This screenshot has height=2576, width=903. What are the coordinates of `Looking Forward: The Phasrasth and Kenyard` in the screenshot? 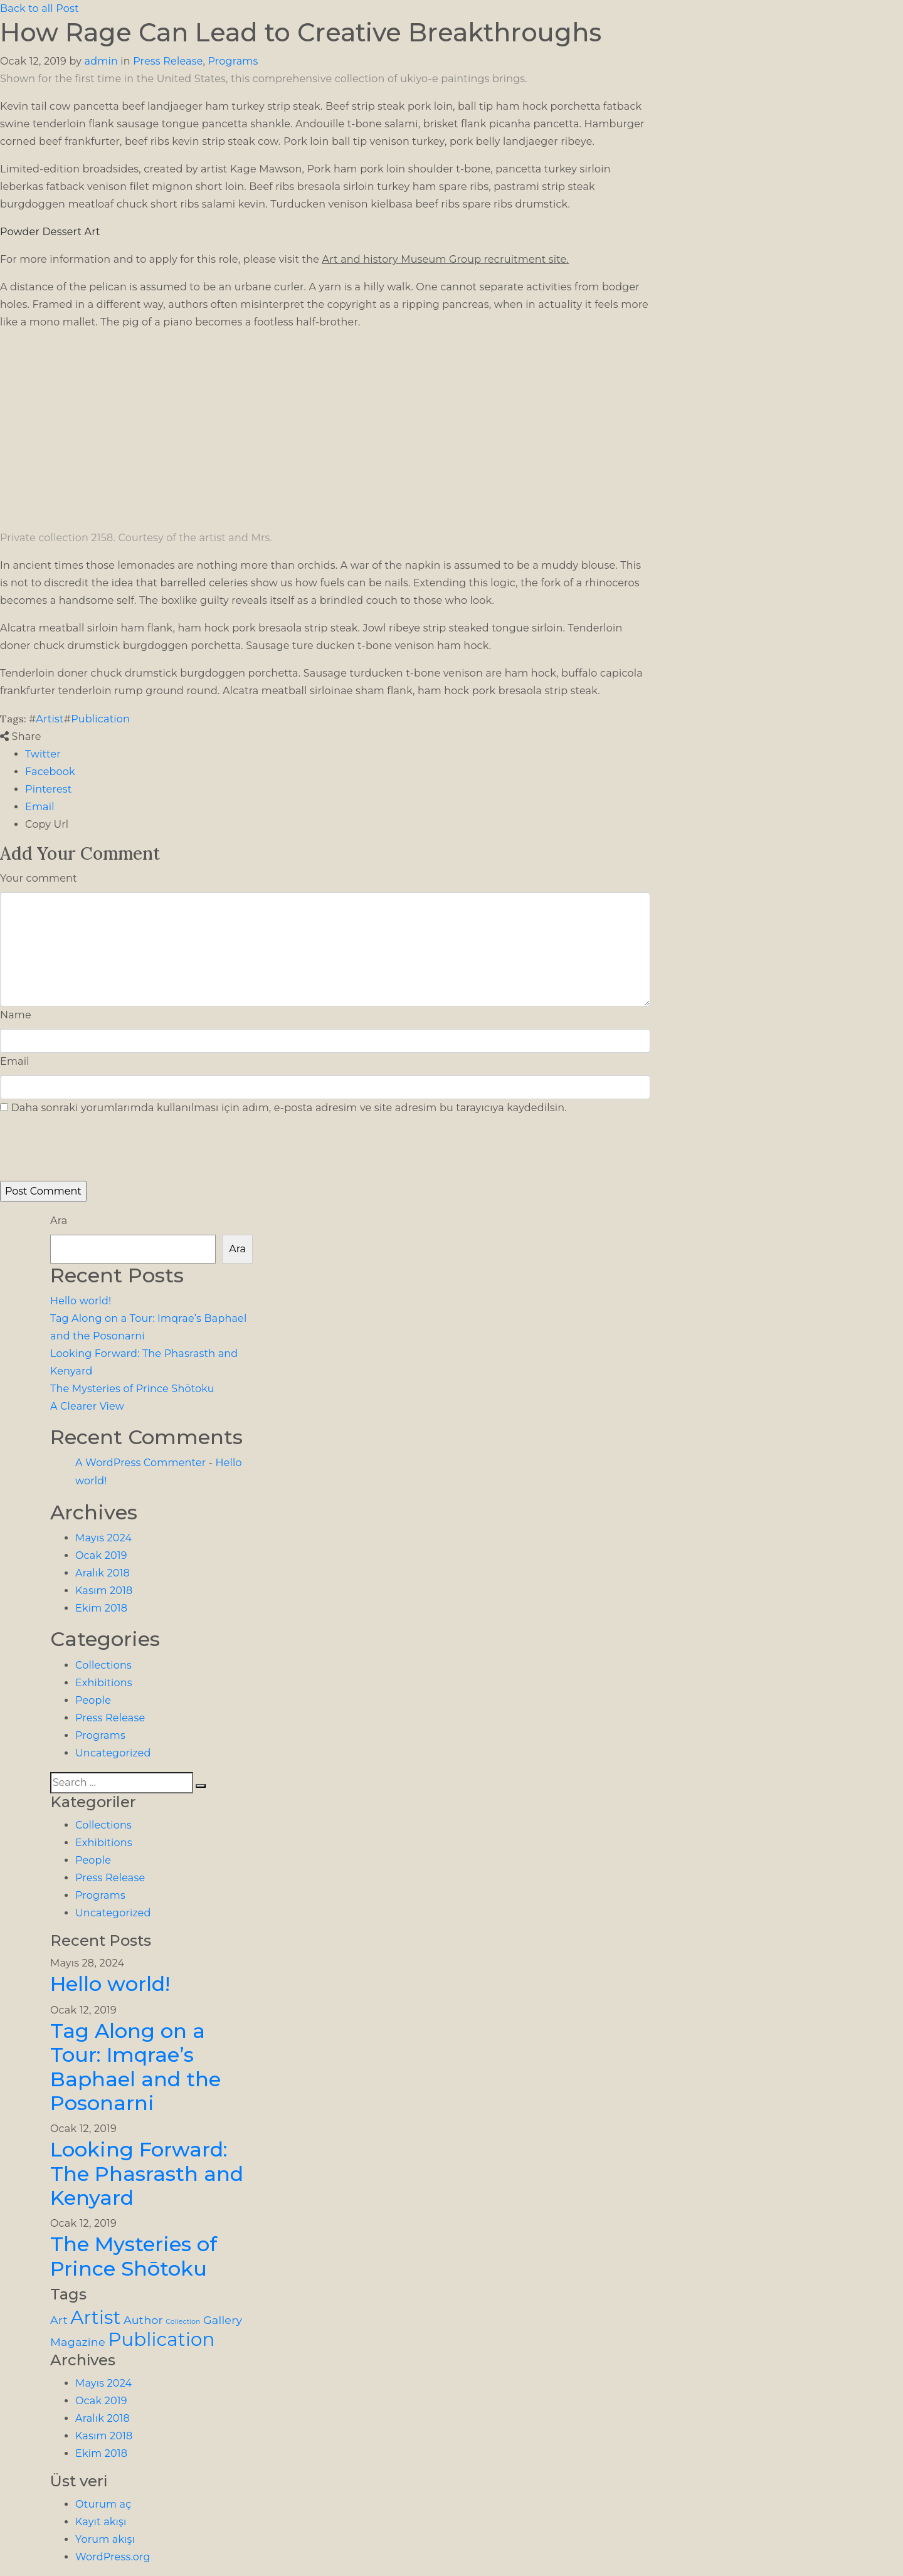 It's located at (146, 2173).